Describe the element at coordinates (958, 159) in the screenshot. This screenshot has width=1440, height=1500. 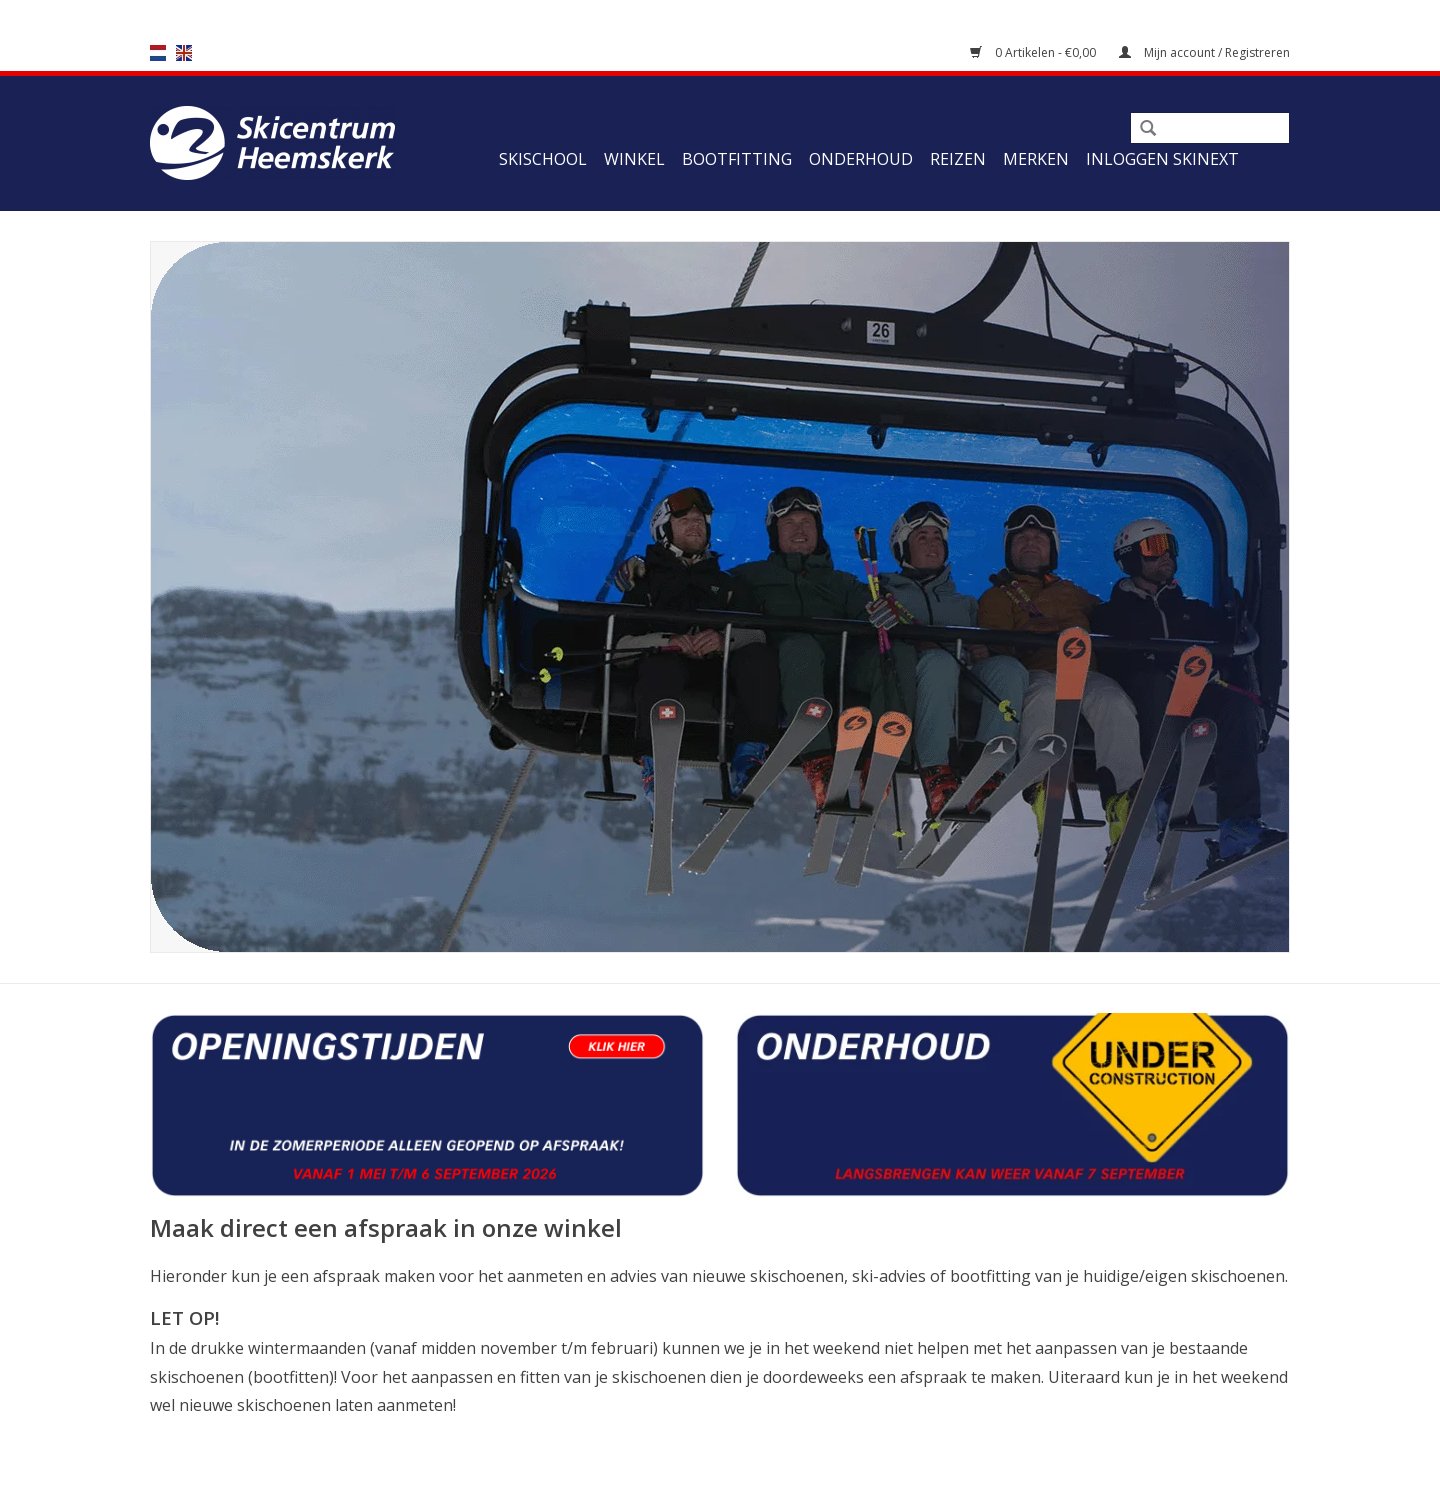
I see `Reizen` at that location.